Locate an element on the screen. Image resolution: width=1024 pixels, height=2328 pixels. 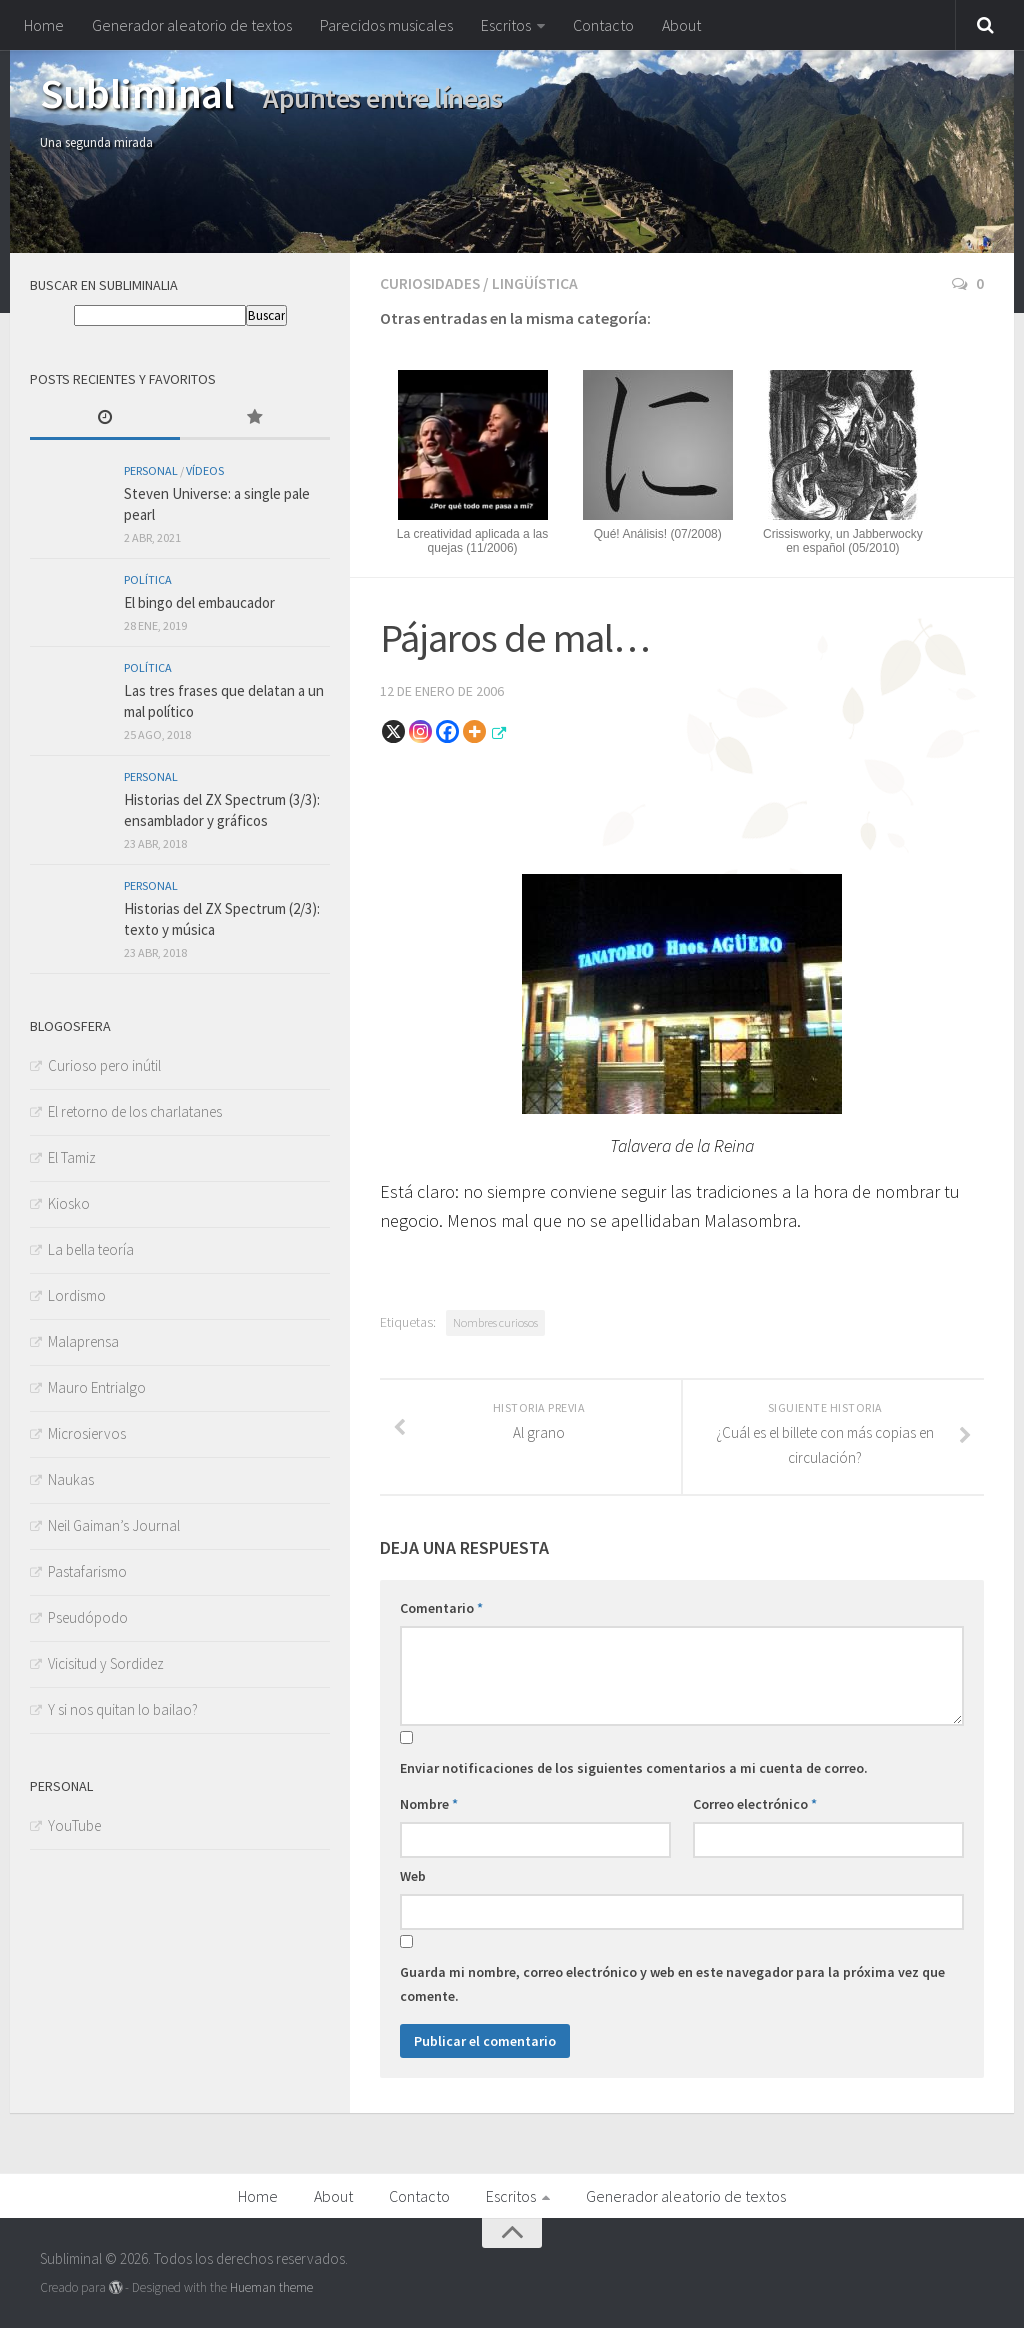
Política is located at coordinates (148, 579).